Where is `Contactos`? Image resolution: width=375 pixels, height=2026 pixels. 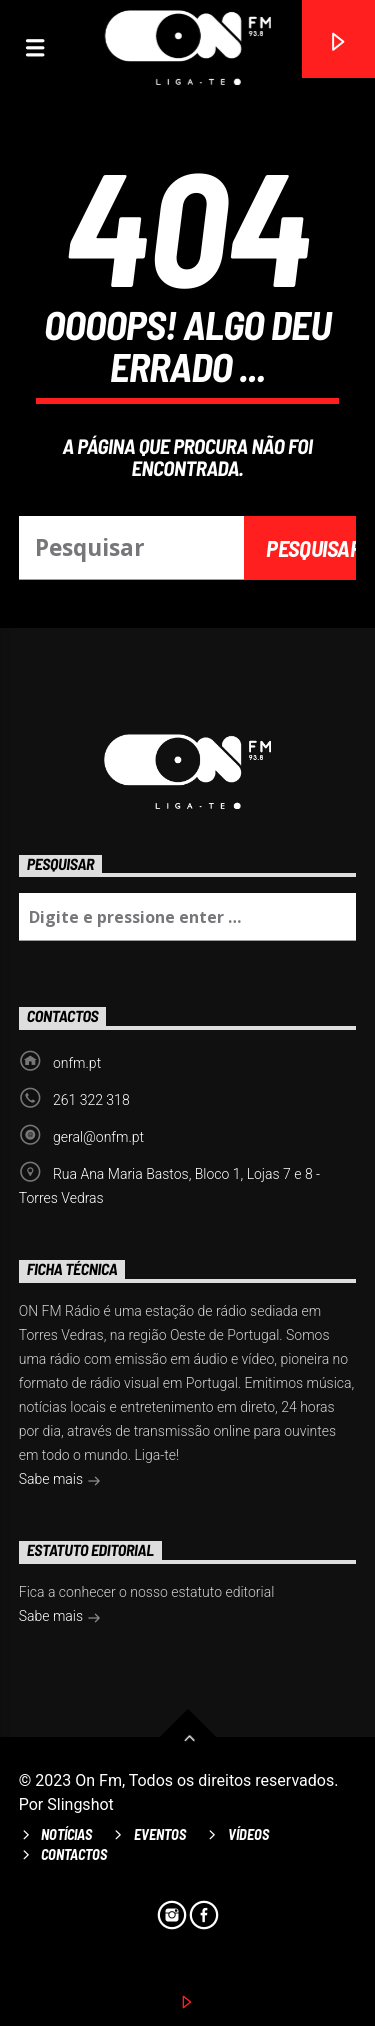
Contactos is located at coordinates (74, 1854).